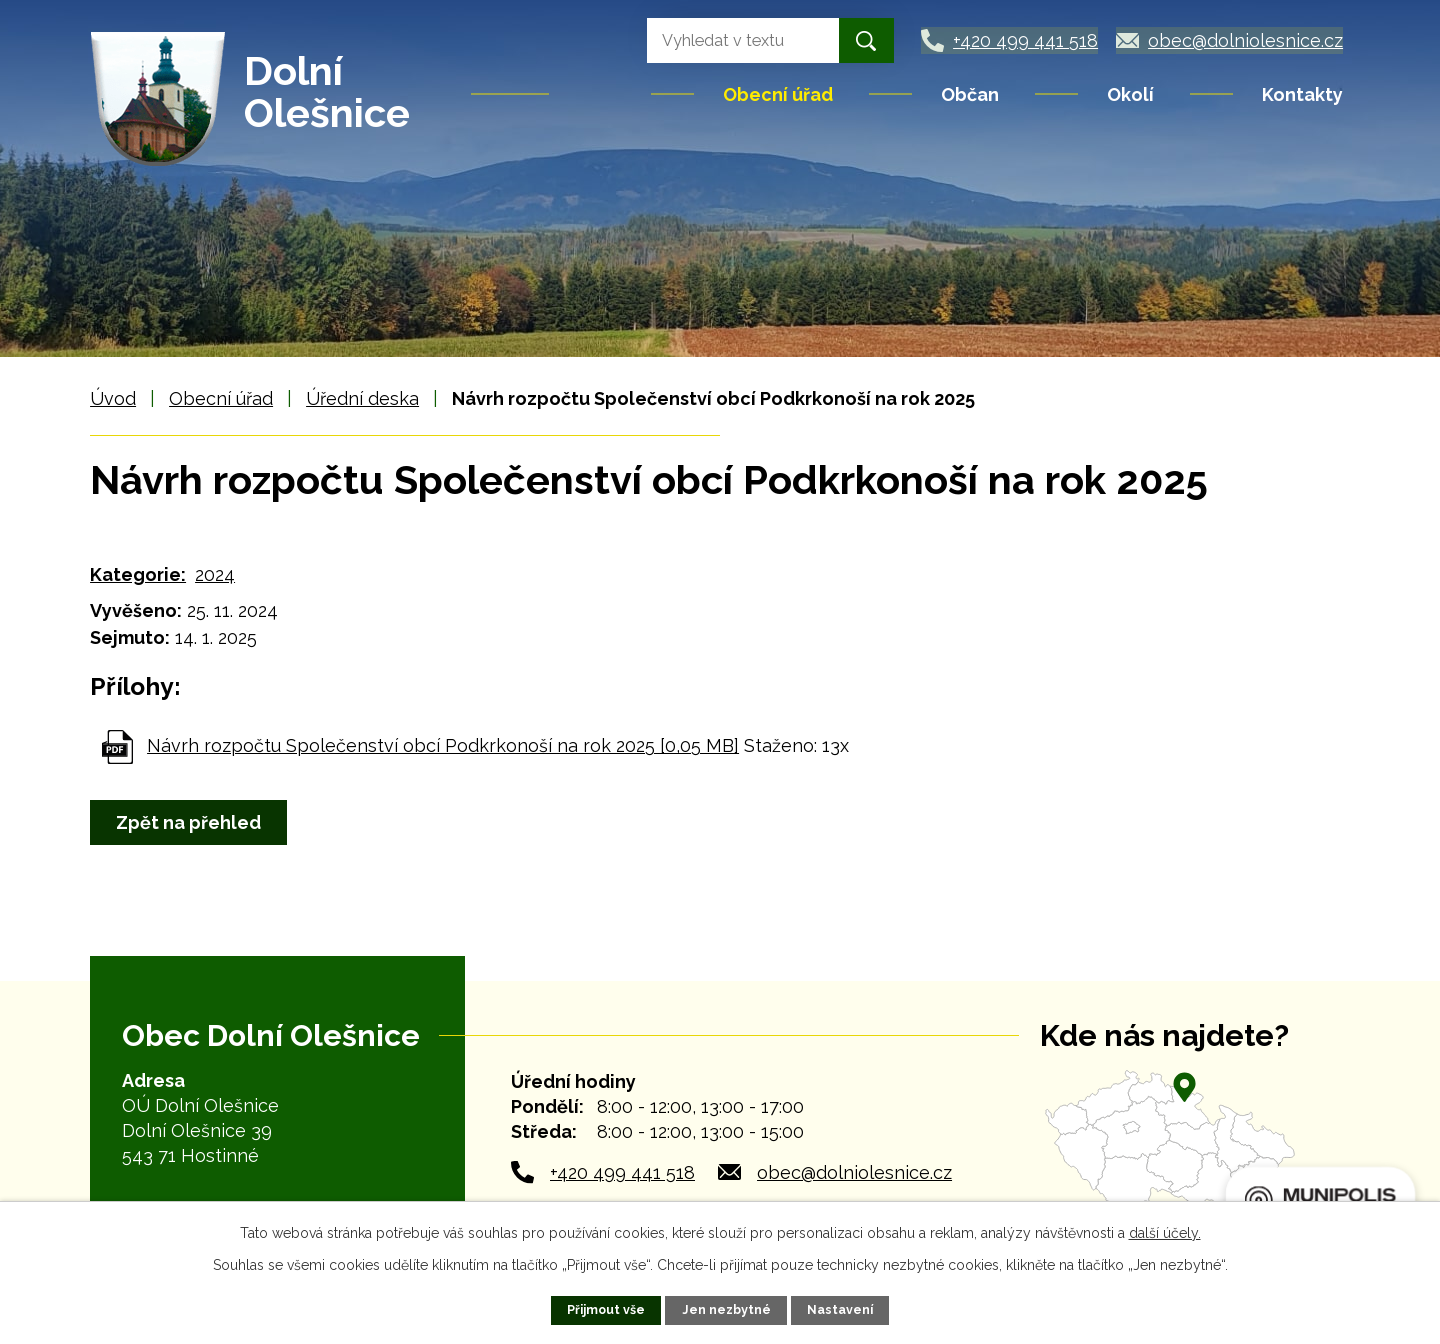 The image size is (1440, 1344). What do you see at coordinates (622, 1172) in the screenshot?
I see `+420 499 441 518` at bounding box center [622, 1172].